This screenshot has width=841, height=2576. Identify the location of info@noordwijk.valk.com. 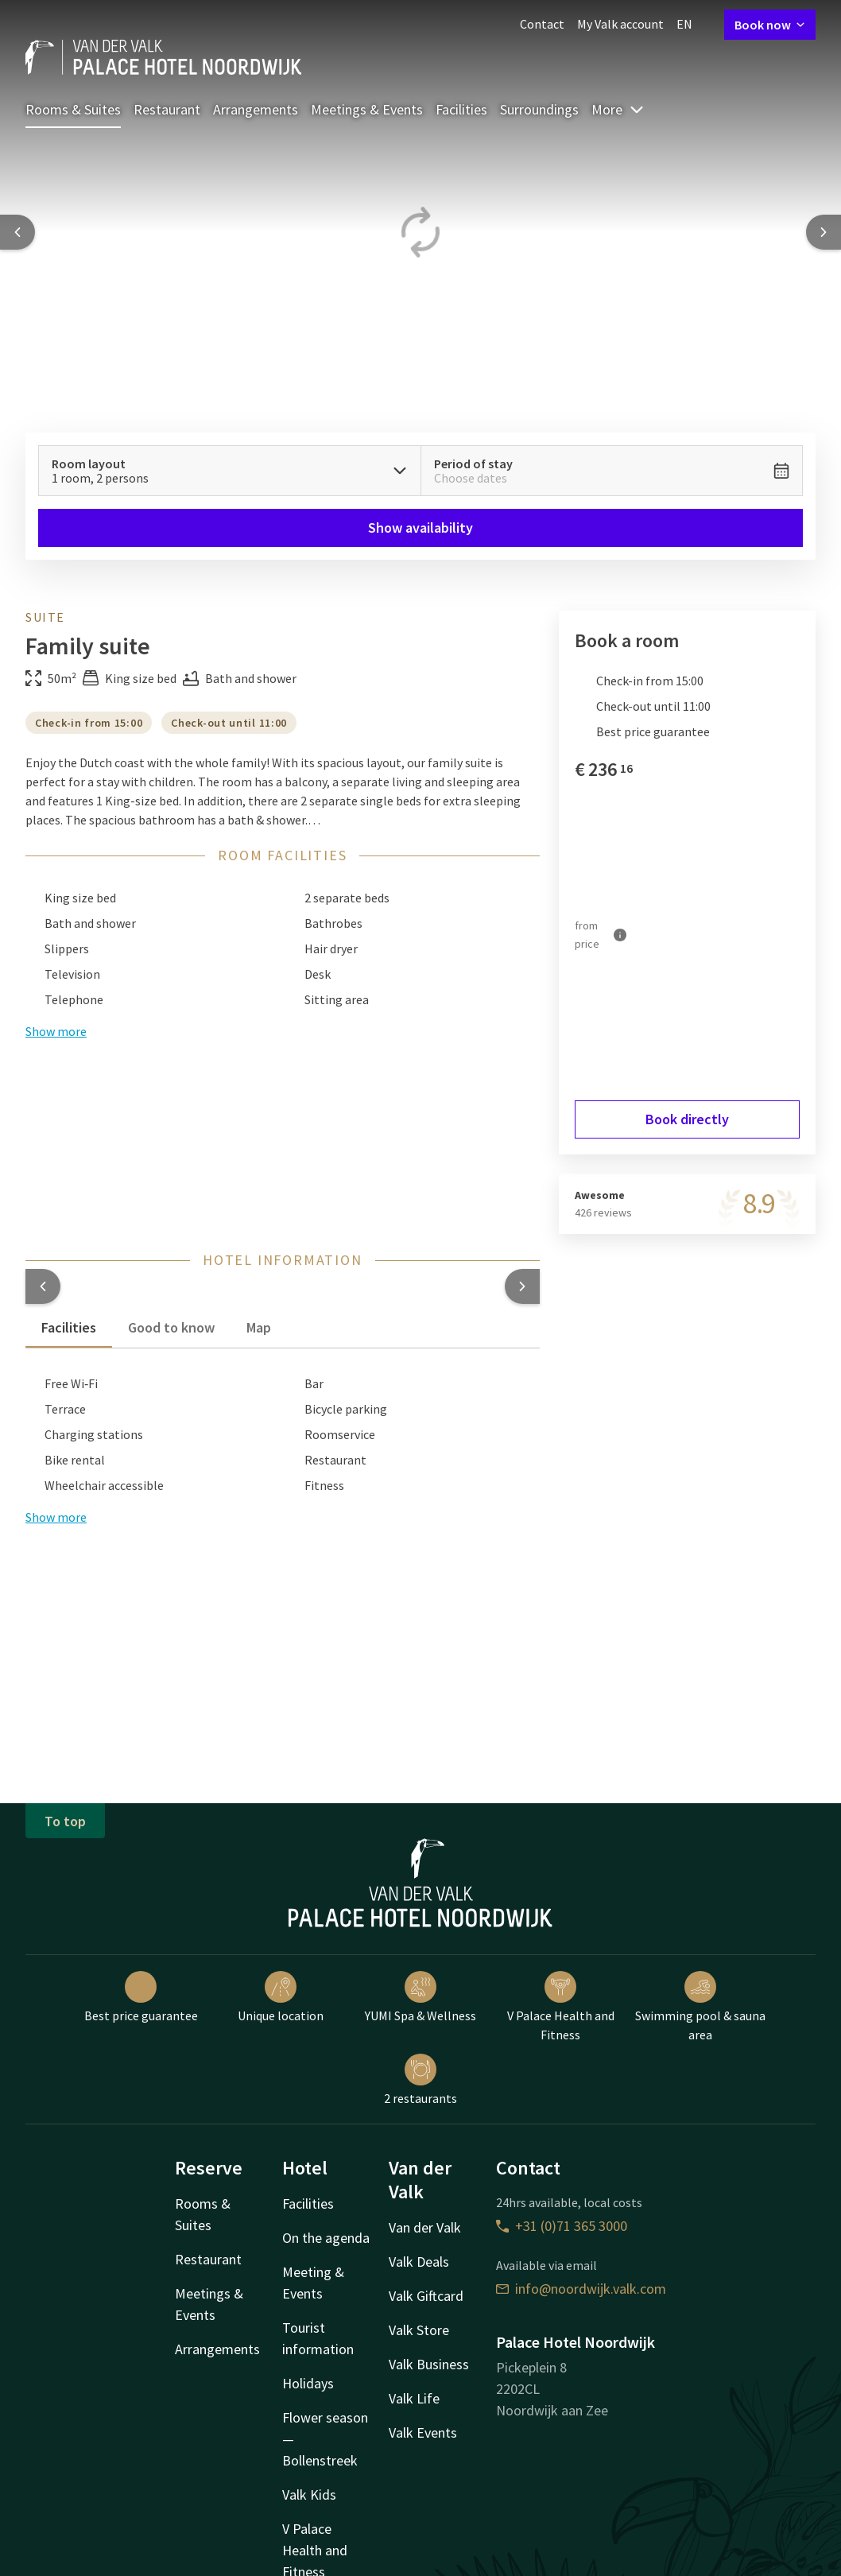
(581, 2288).